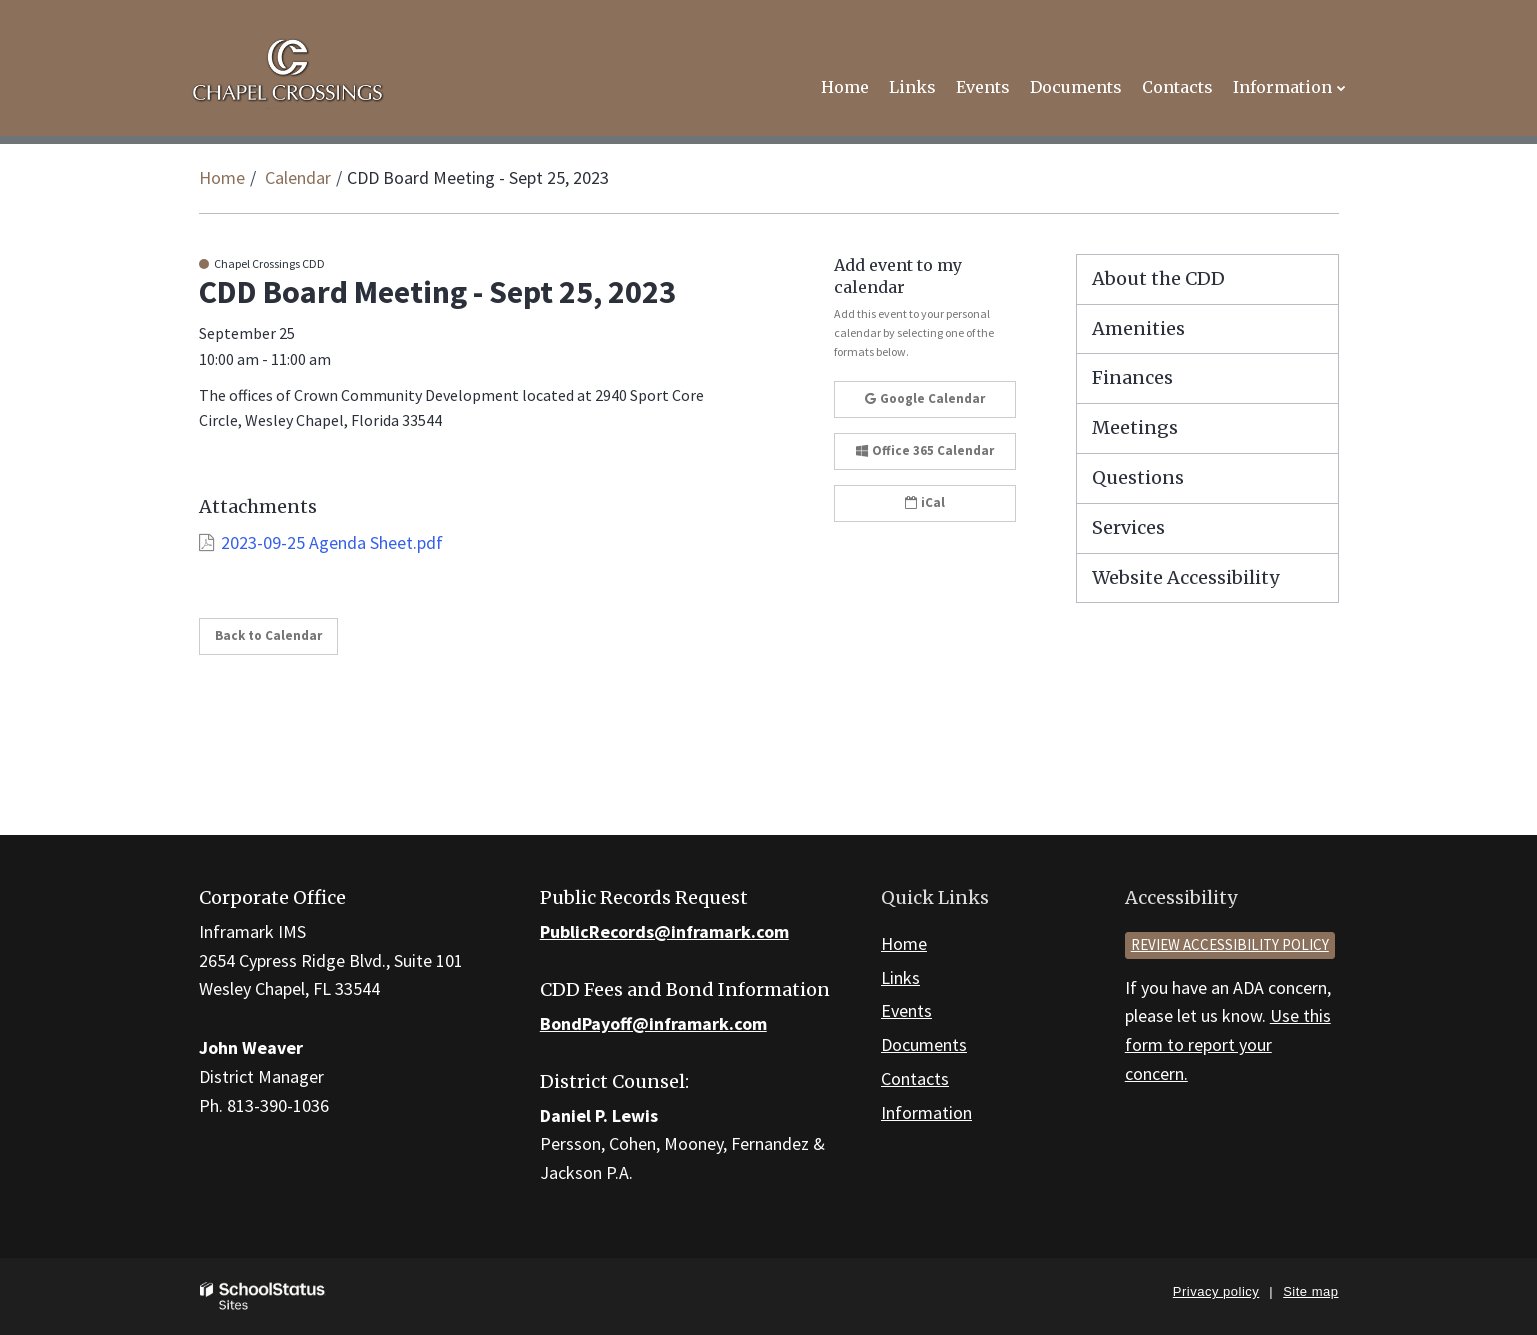 Image resolution: width=1537 pixels, height=1335 pixels. I want to click on Contacts, so click(915, 1078).